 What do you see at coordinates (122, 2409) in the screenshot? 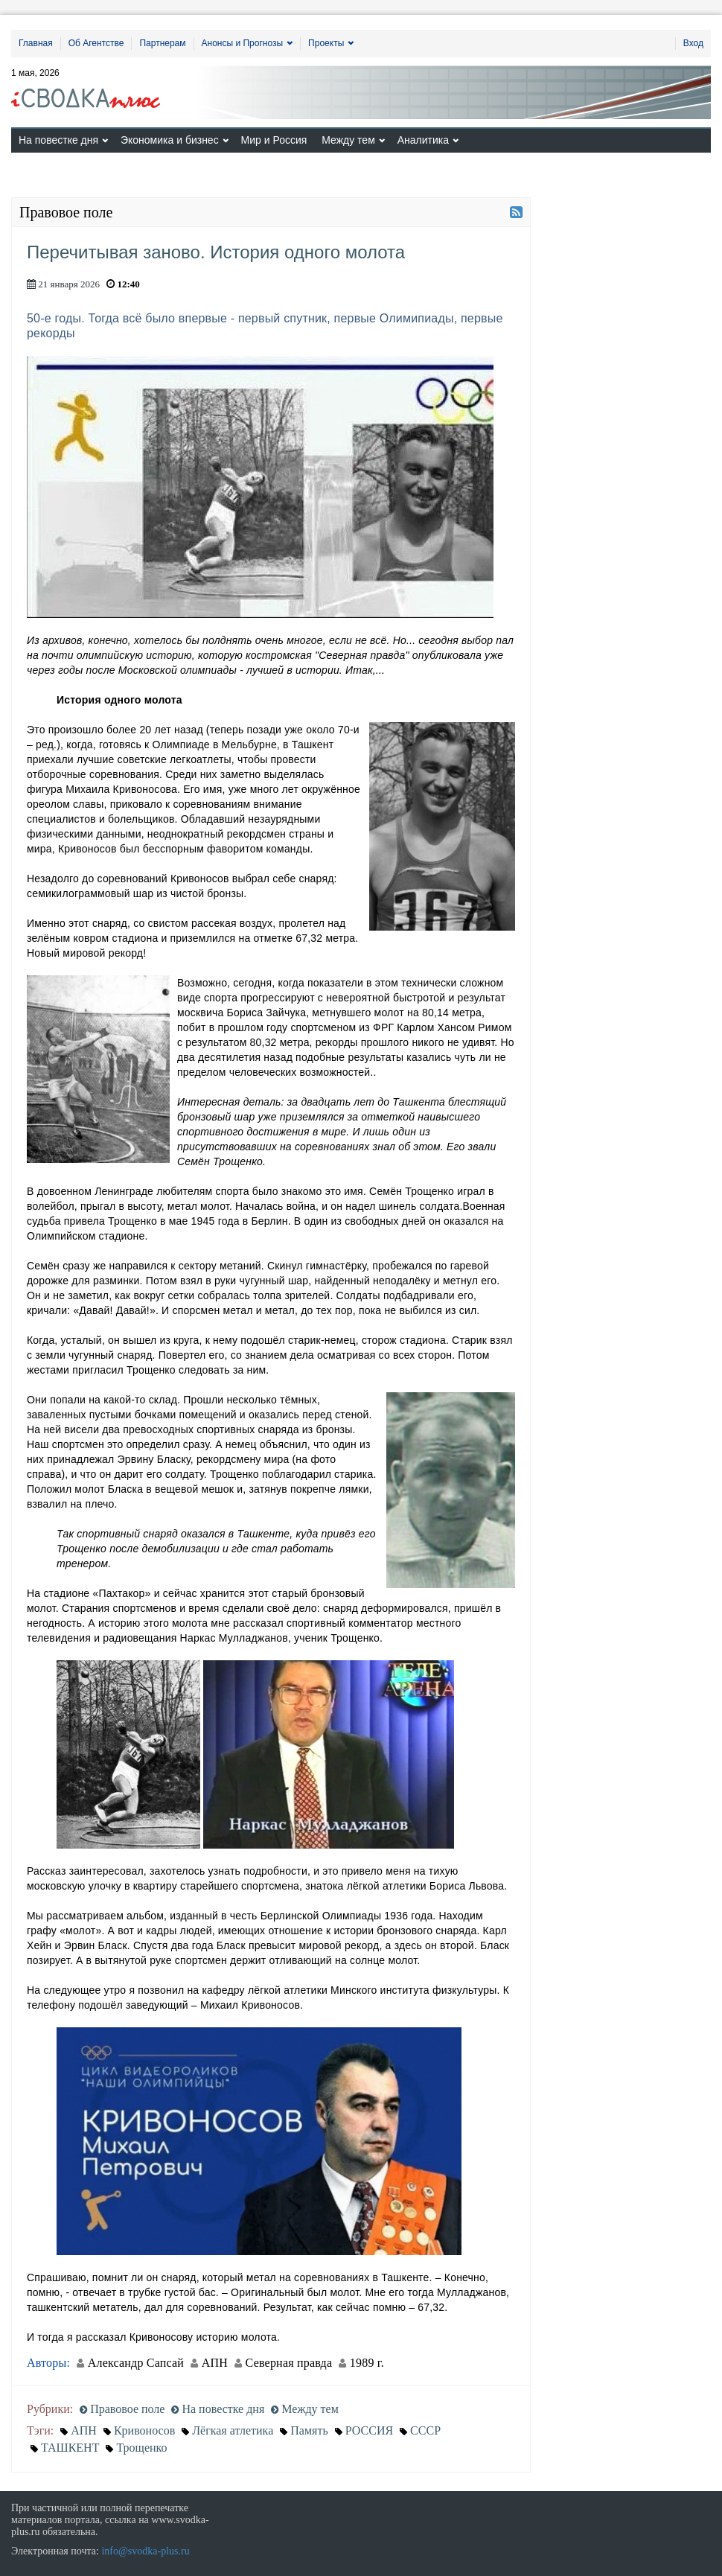
I see `Правовое поле` at bounding box center [122, 2409].